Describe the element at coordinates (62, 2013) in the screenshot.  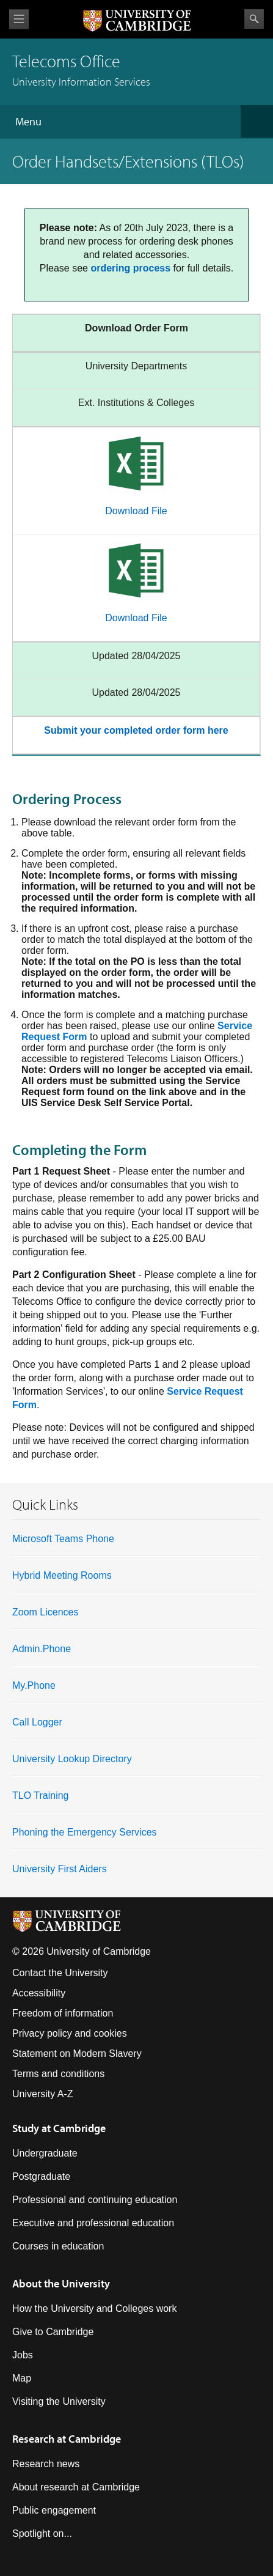
I see `Freedom of information` at that location.